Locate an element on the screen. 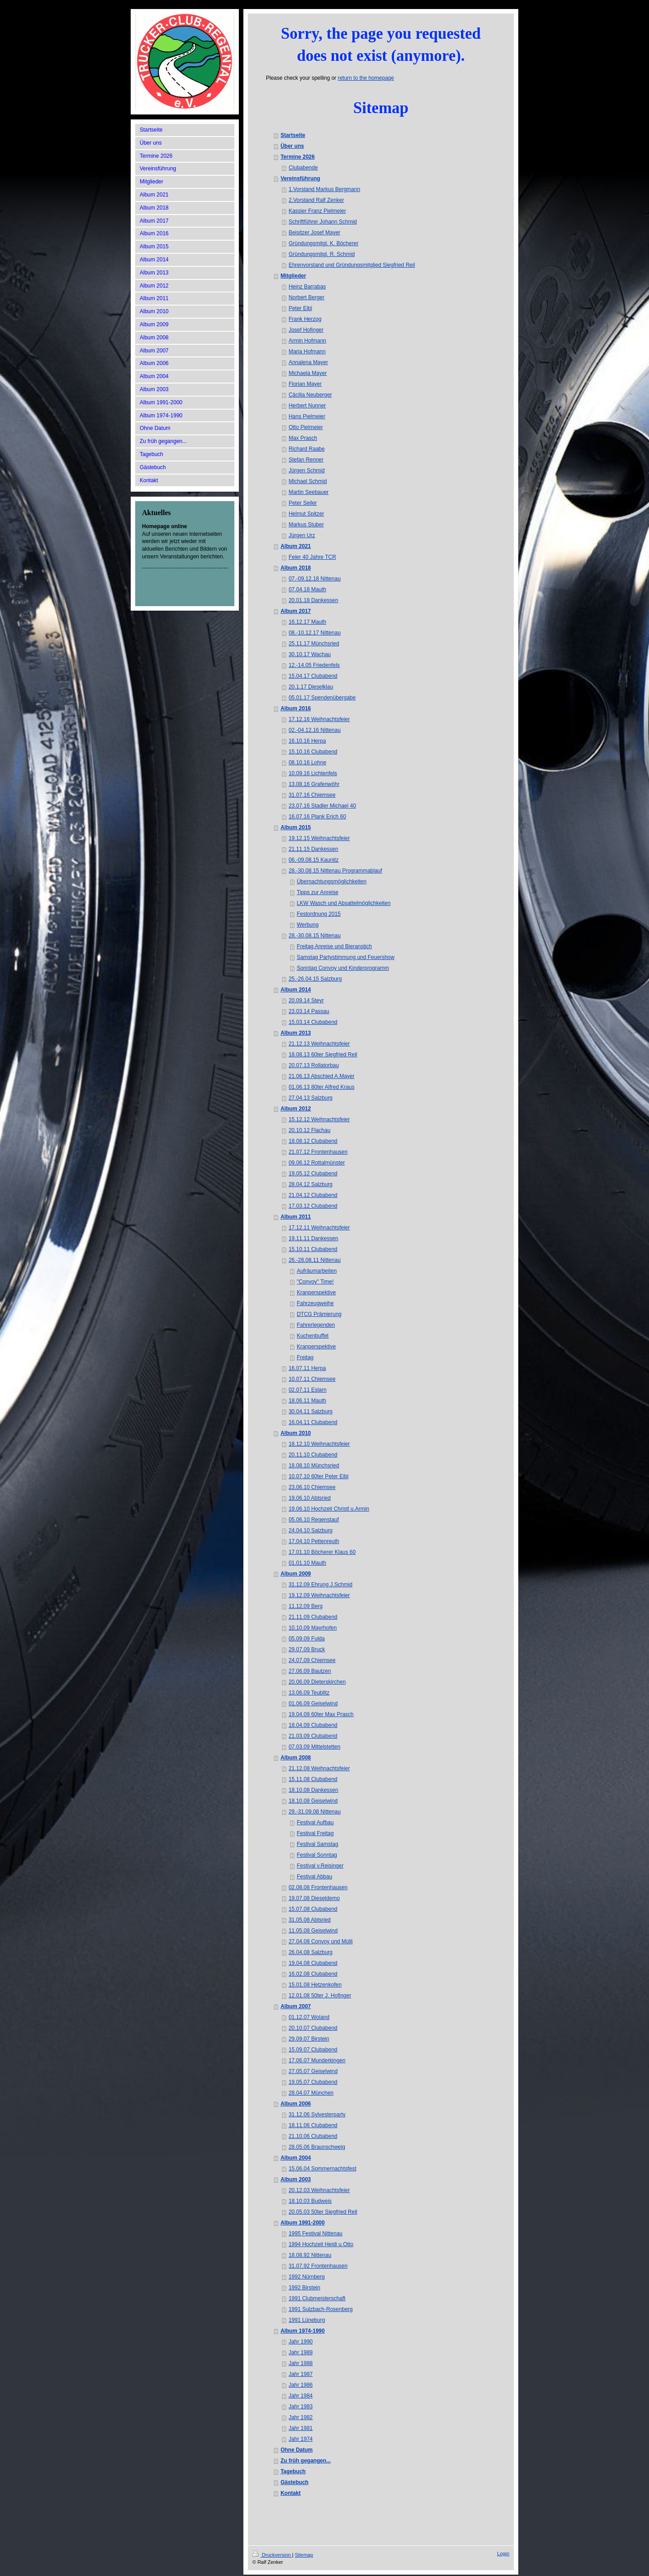  06.-09.08.15 Kaunitz is located at coordinates (313, 860).